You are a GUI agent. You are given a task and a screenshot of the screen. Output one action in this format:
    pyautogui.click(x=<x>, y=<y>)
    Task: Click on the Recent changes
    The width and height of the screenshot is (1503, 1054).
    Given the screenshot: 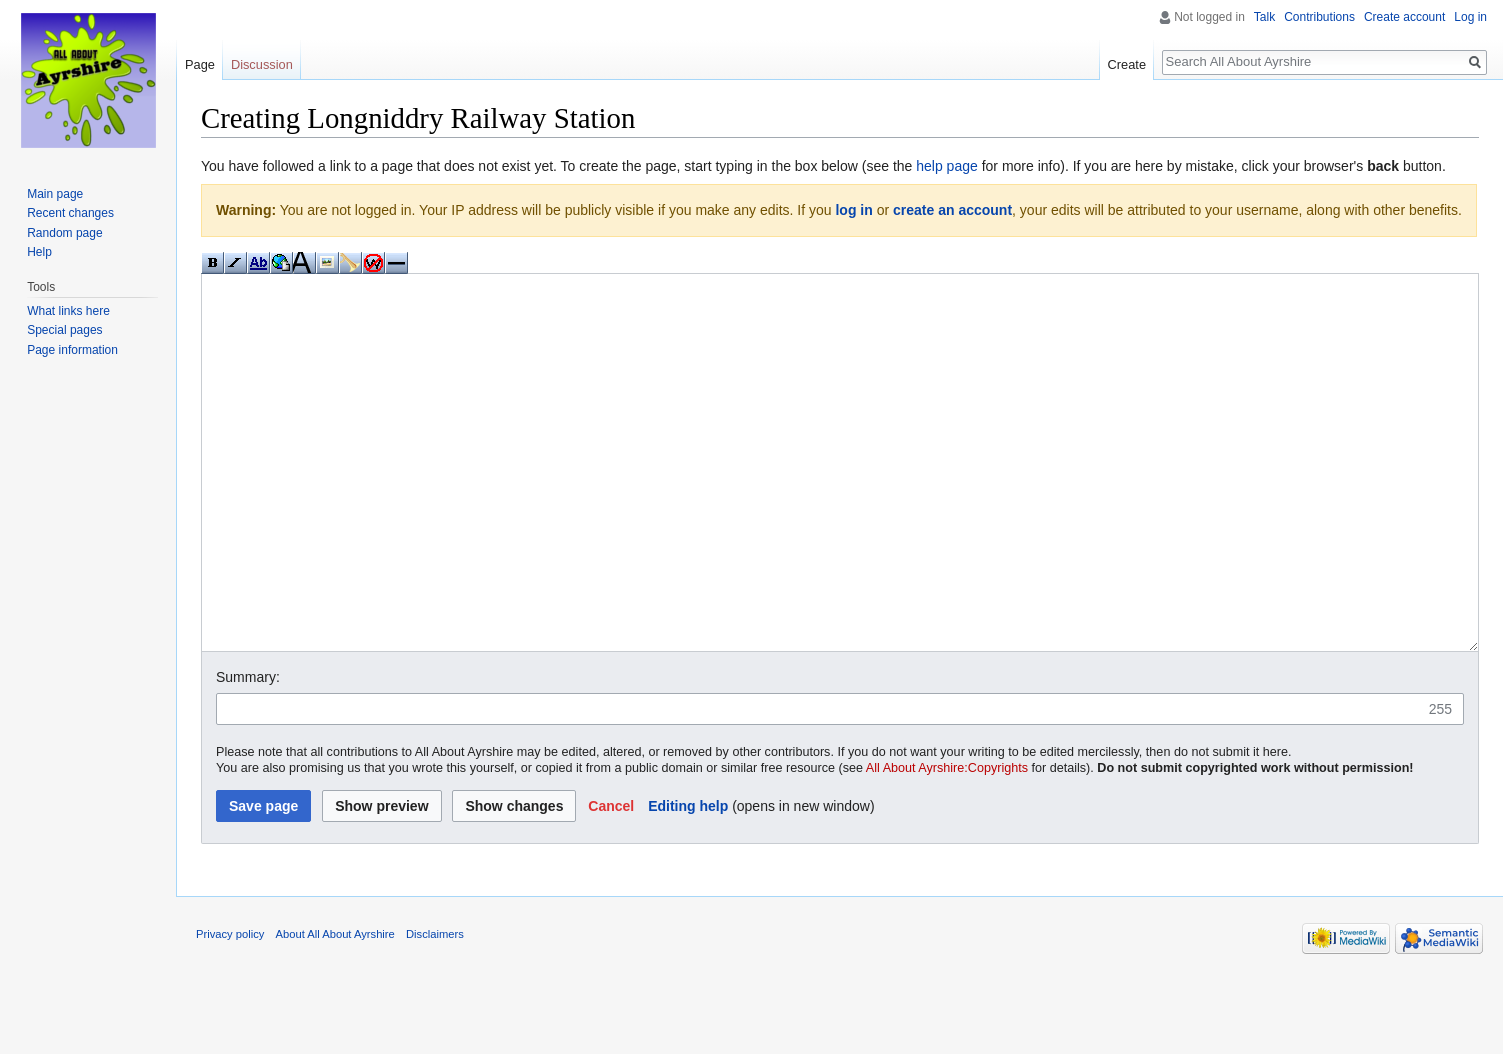 What is the action you would take?
    pyautogui.click(x=70, y=213)
    